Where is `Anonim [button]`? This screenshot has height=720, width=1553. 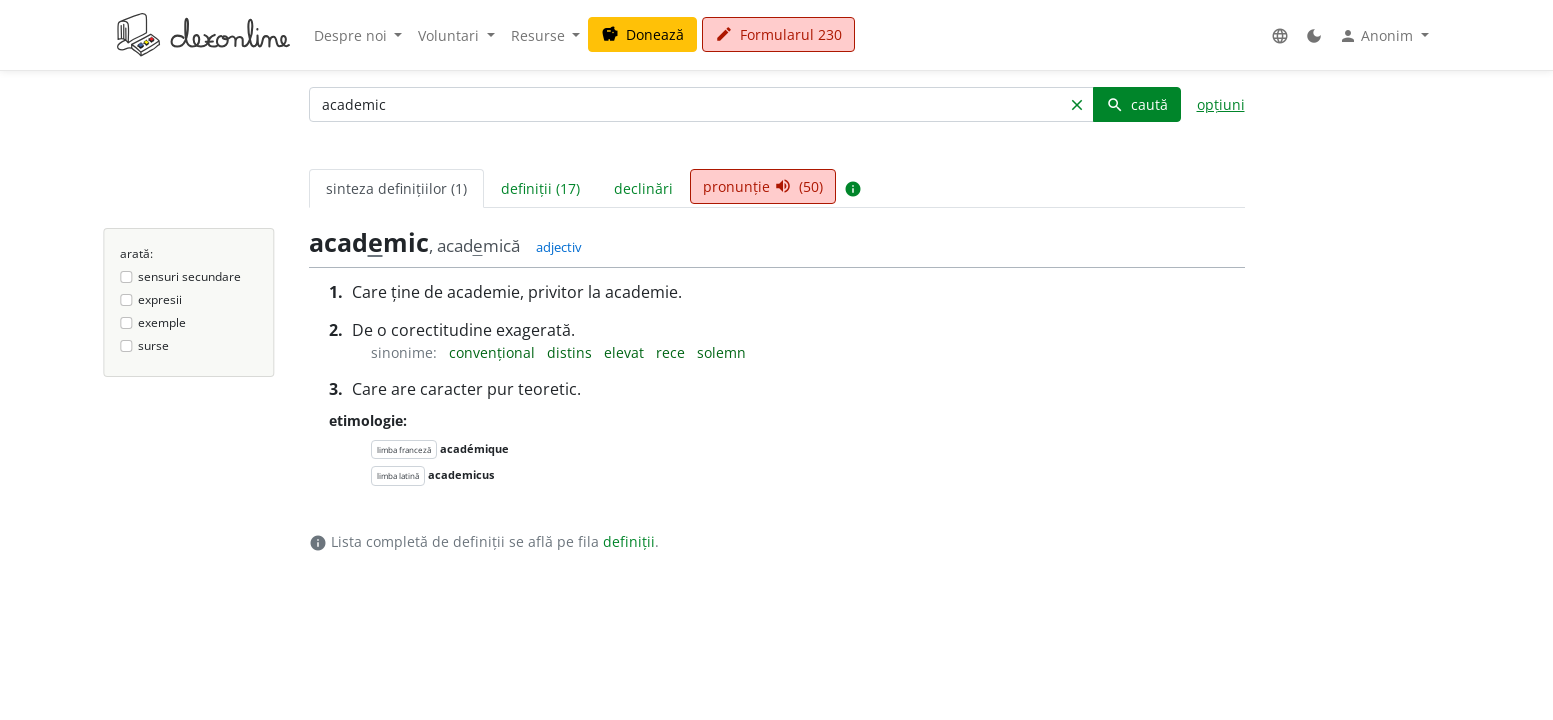
Anonim [button] is located at coordinates (1378, 36).